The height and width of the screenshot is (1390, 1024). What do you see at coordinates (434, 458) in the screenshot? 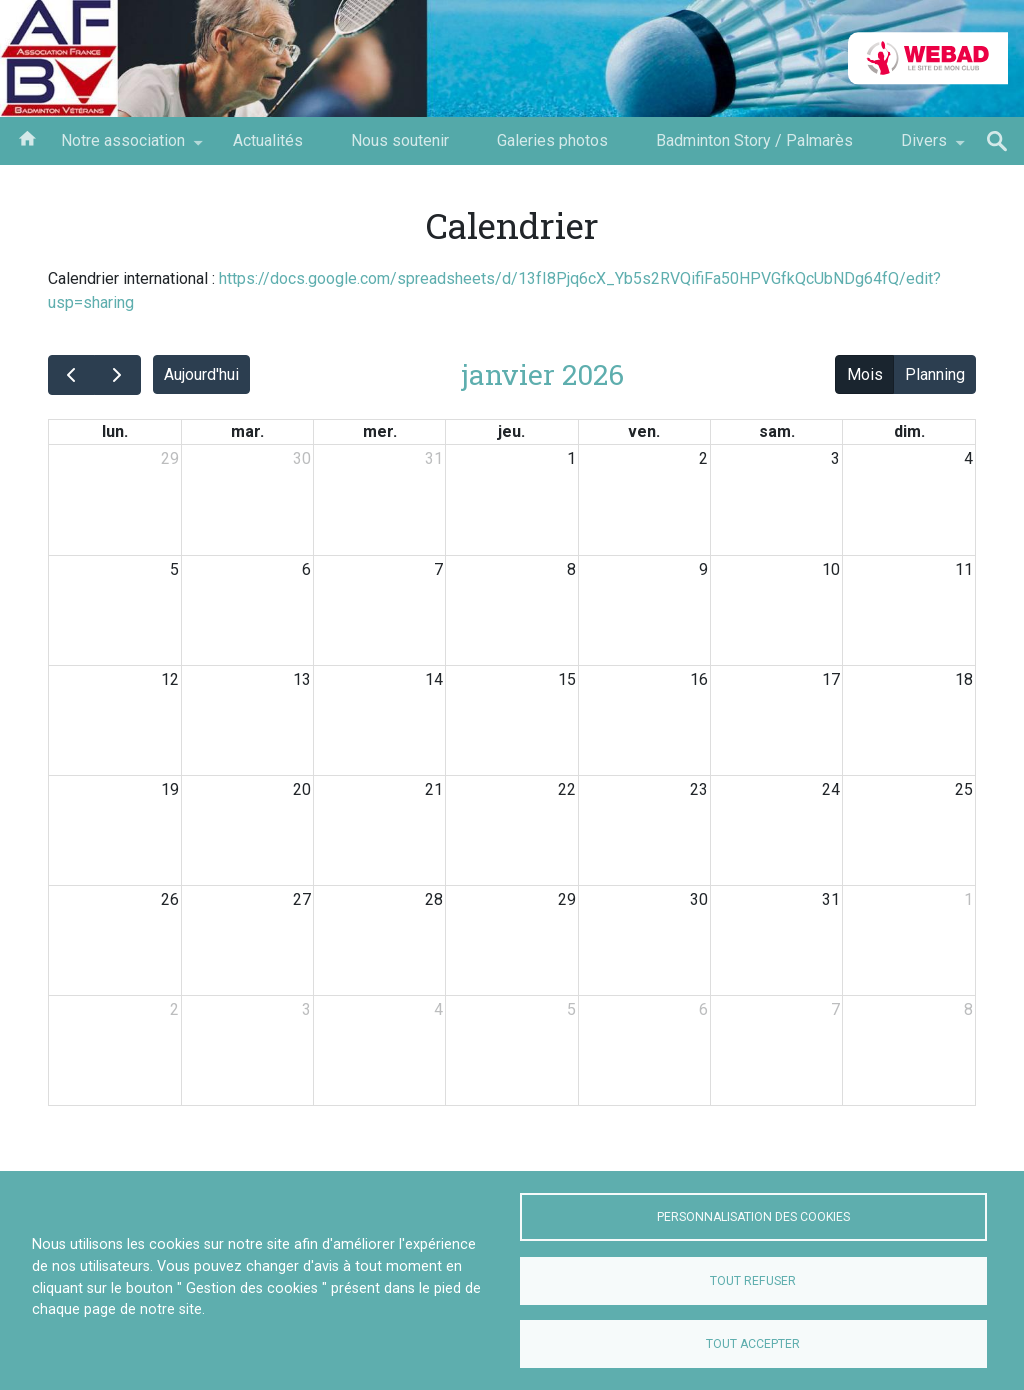
I see `31` at bounding box center [434, 458].